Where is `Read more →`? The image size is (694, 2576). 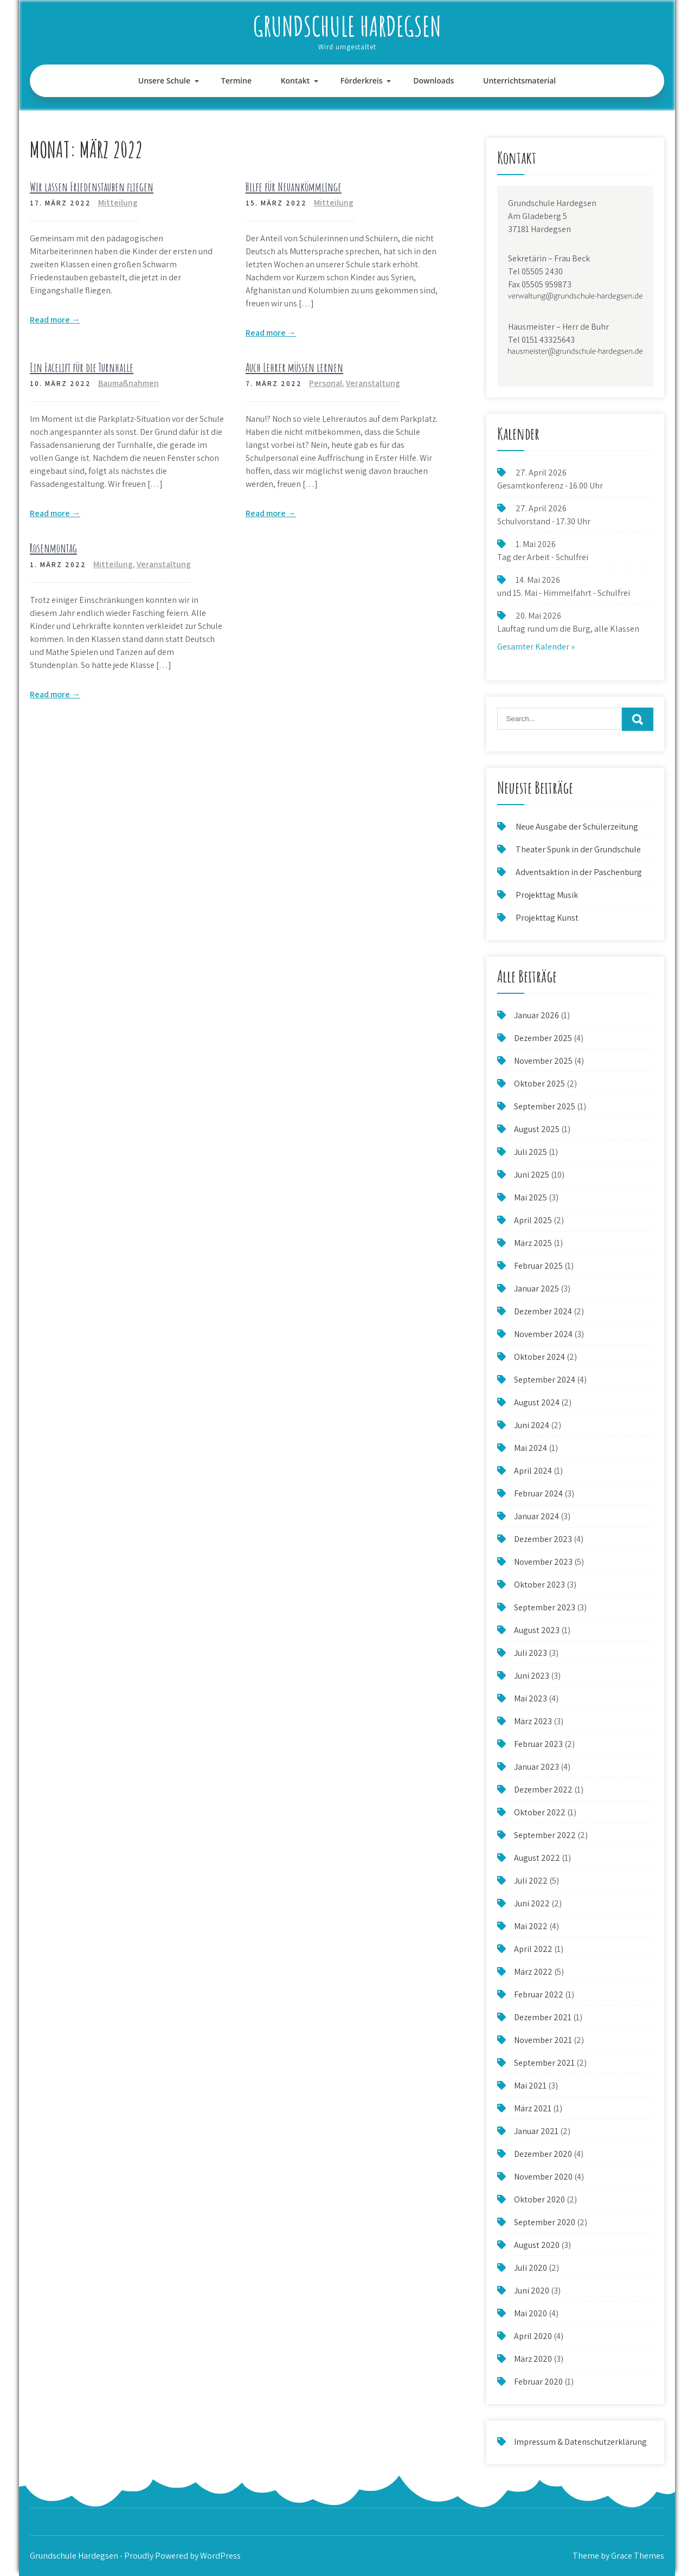
Read more → is located at coordinates (55, 319).